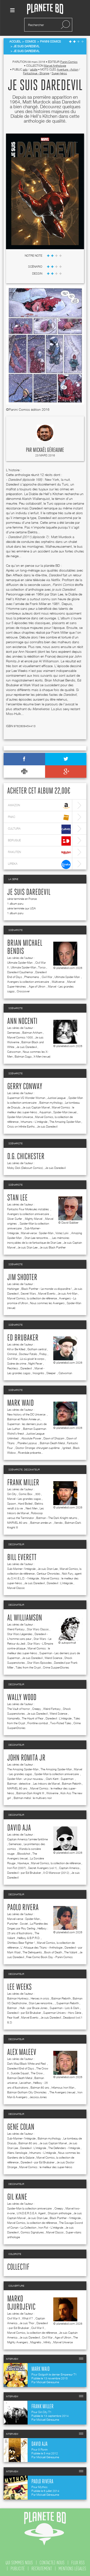  What do you see at coordinates (39, 817) in the screenshot?
I see `fnac` at bounding box center [39, 817].